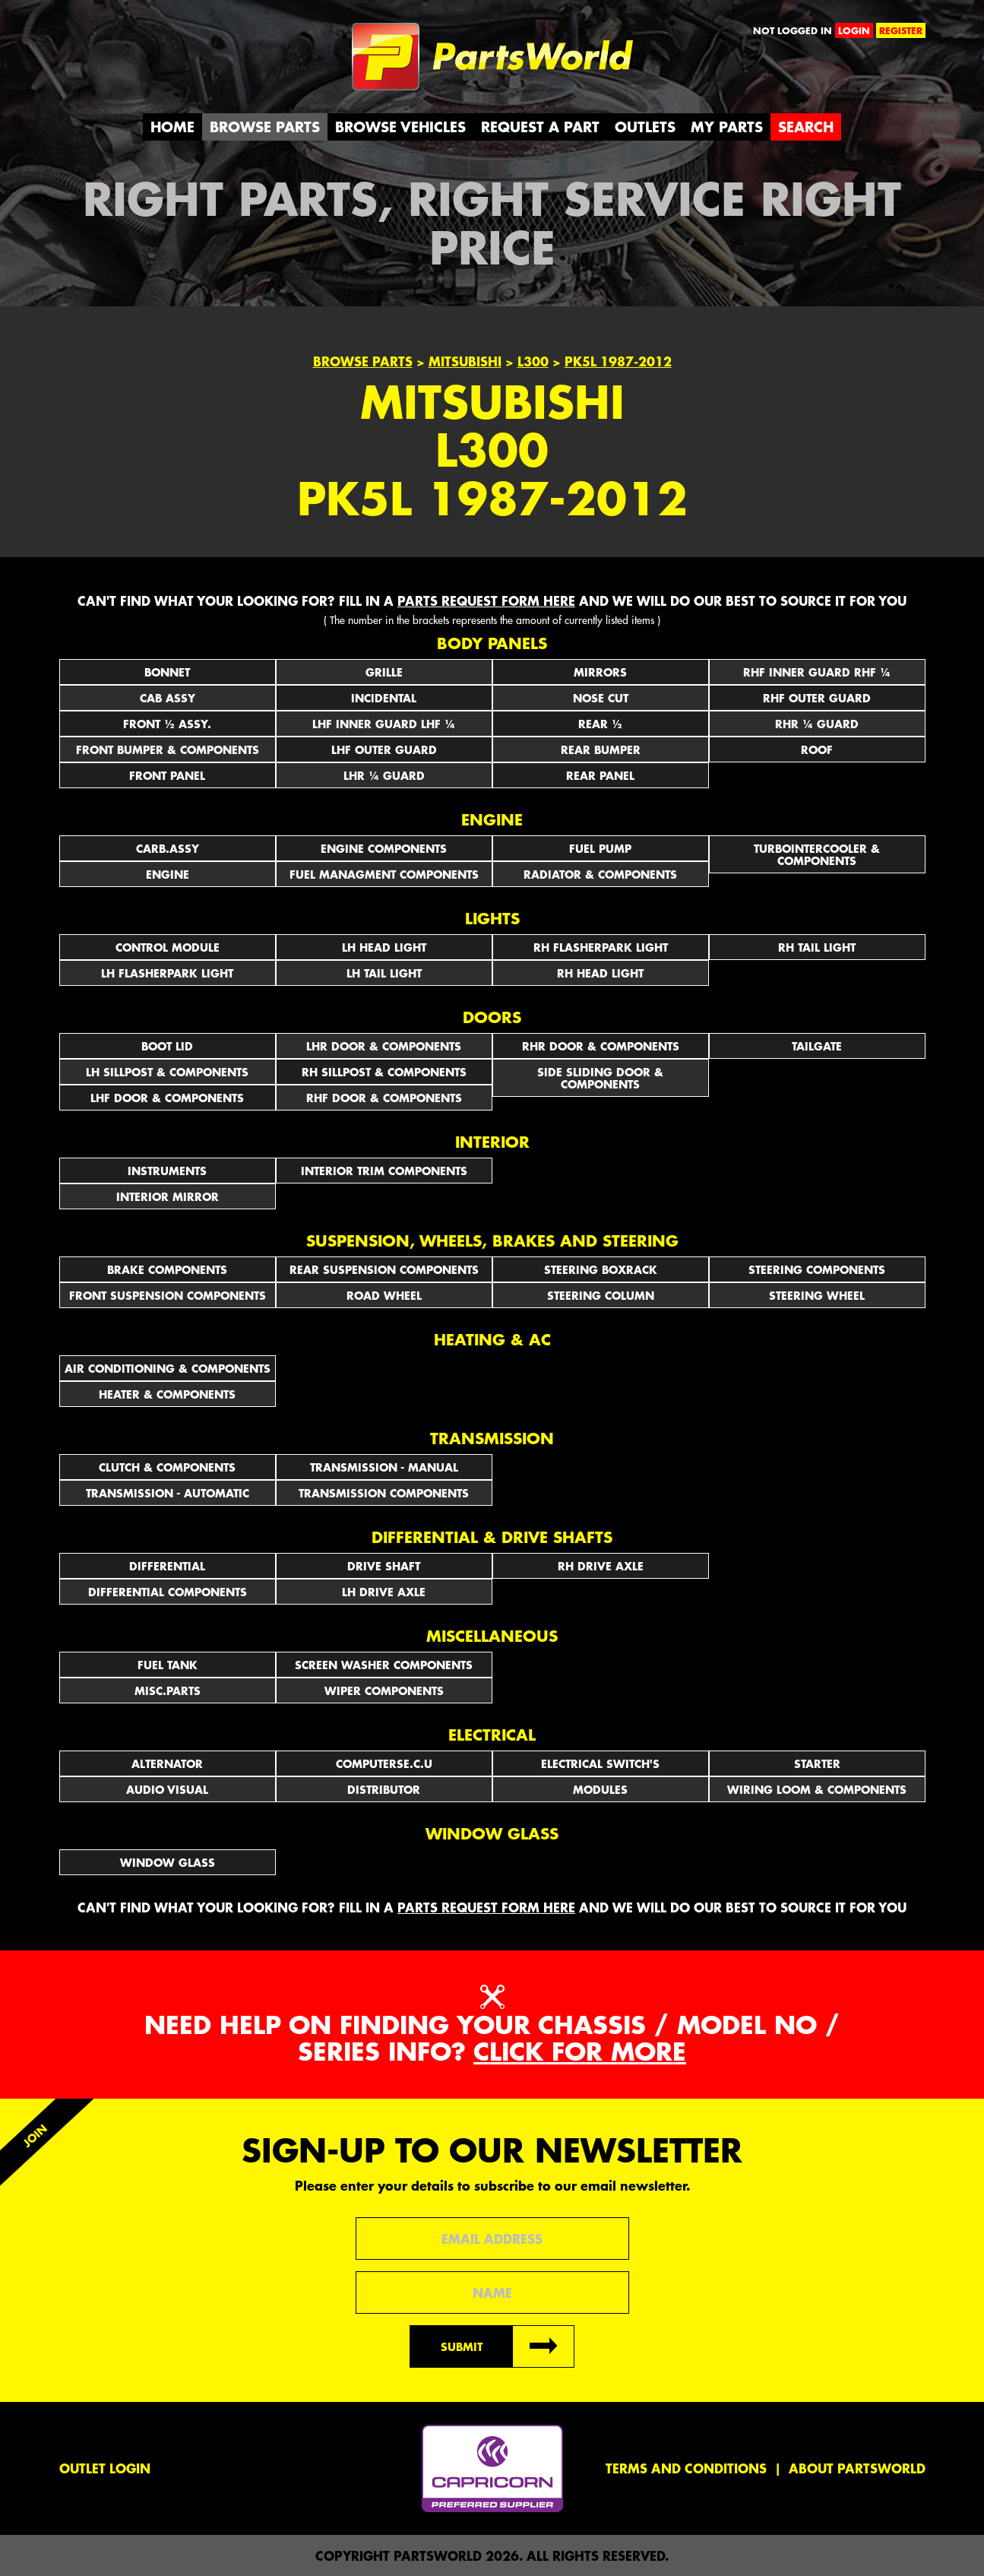 Image resolution: width=984 pixels, height=2576 pixels. I want to click on REAR PANEL, so click(600, 775).